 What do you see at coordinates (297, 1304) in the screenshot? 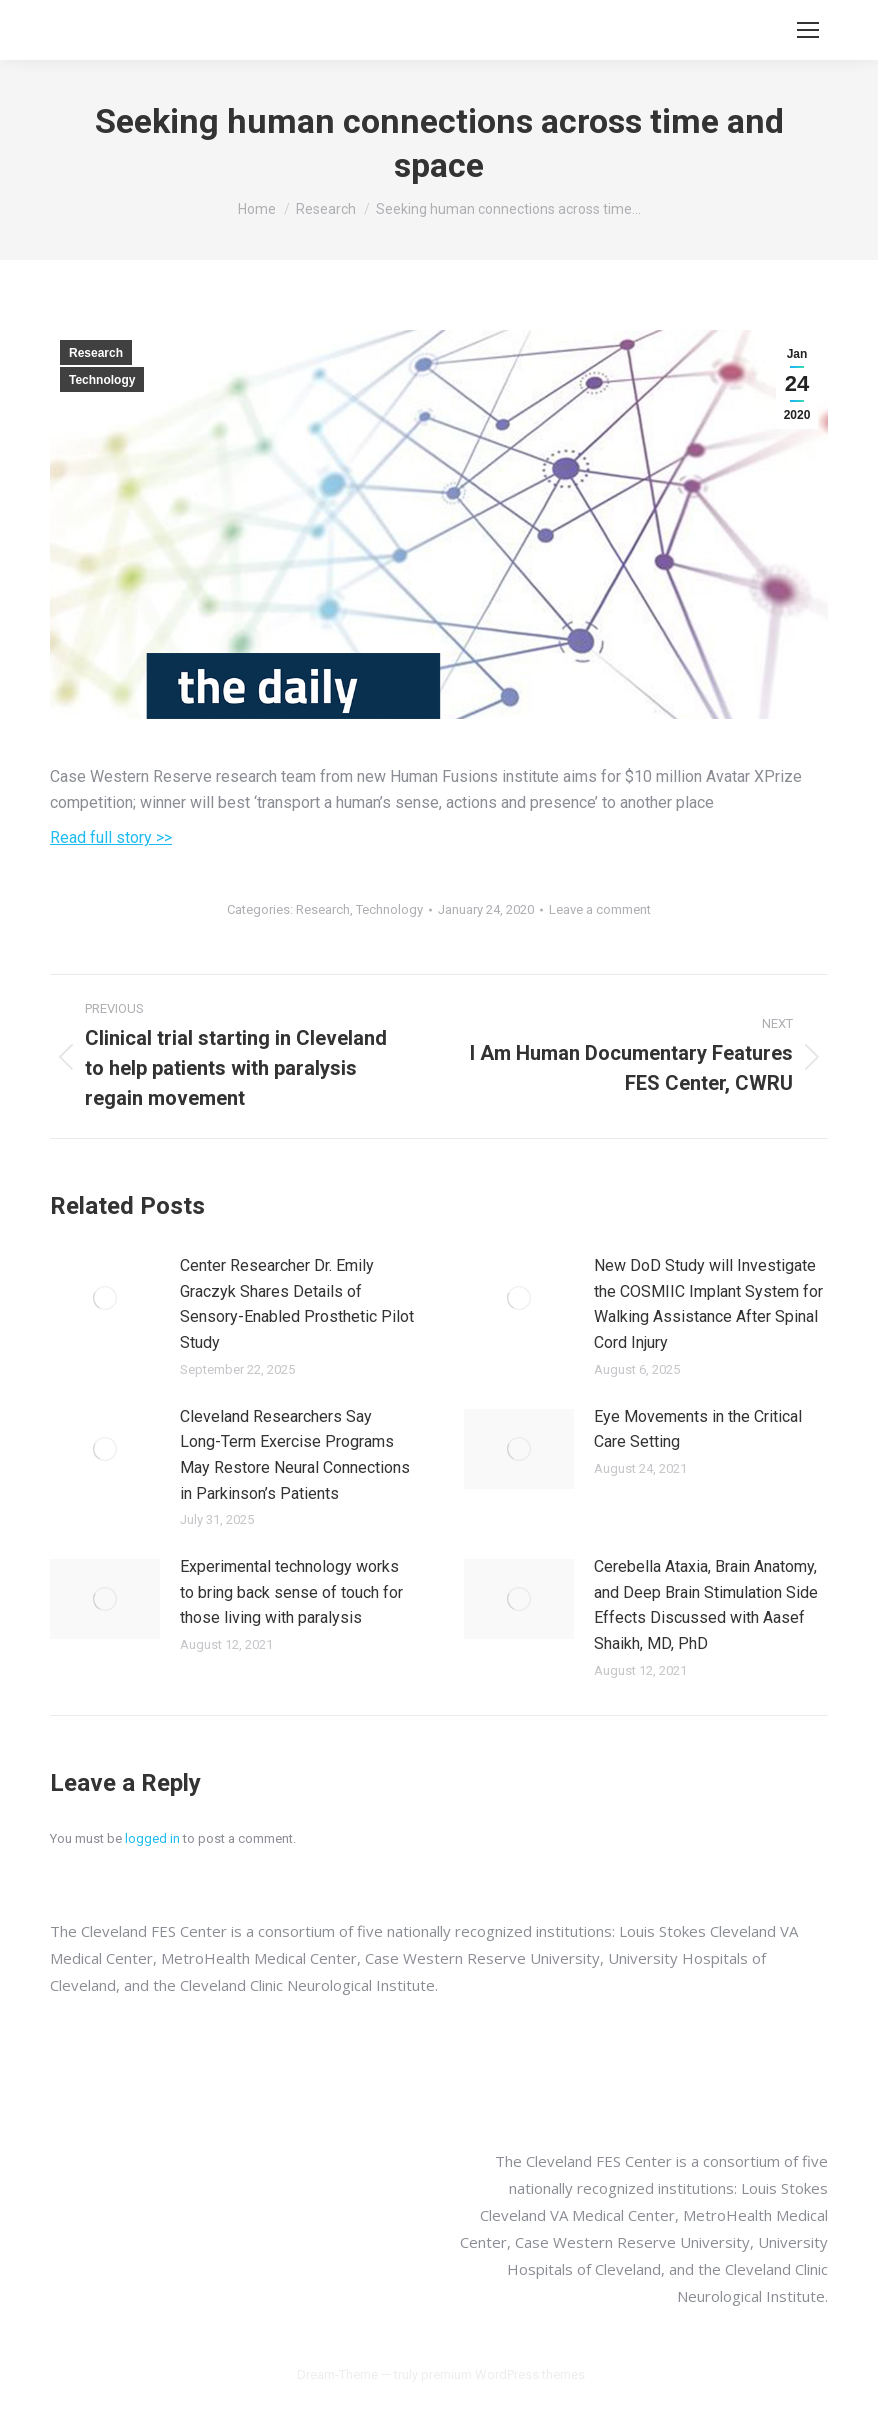
I see `Center Researcher Dr. Emily Graczyk Shares Details of Sensory-Enabled Prosthetic Pilot Study` at bounding box center [297, 1304].